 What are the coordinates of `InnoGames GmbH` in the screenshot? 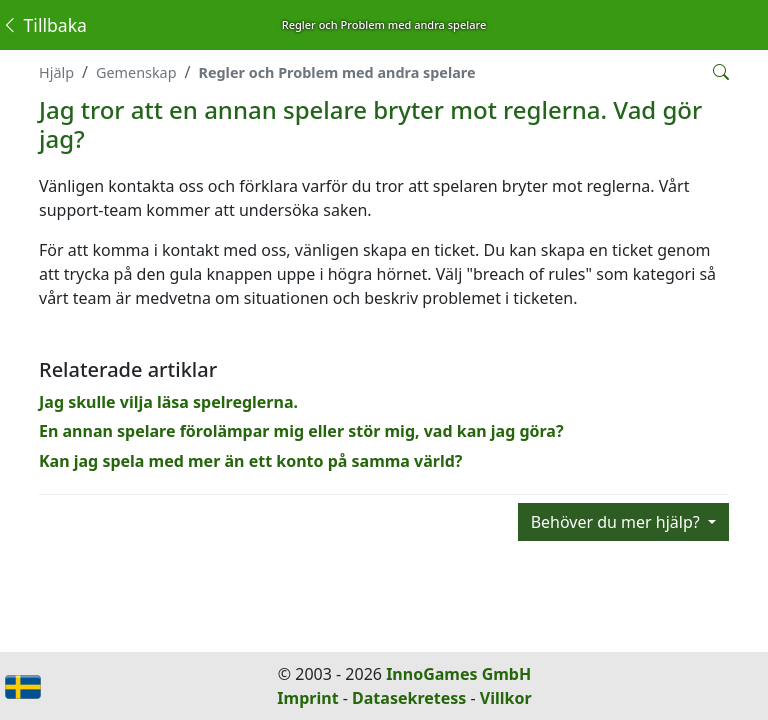 It's located at (458, 674).